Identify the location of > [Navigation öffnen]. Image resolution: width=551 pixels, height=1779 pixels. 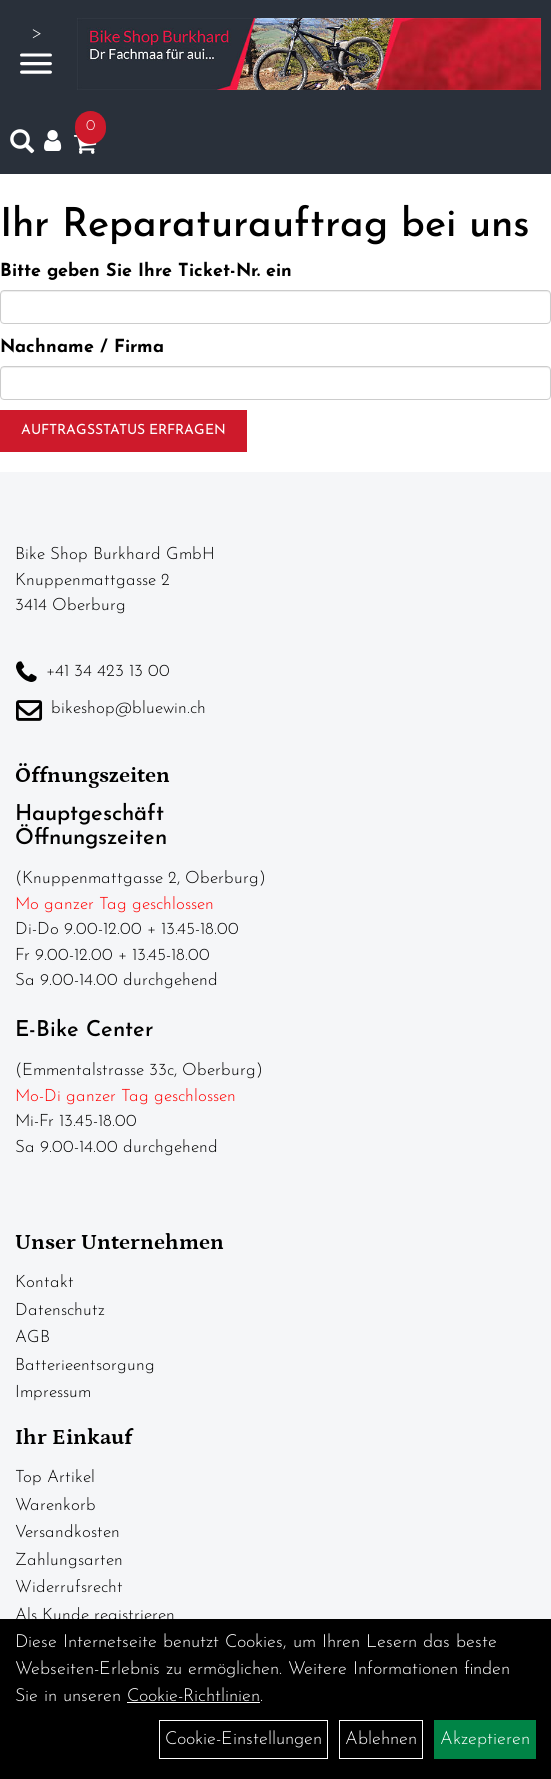
(36, 51).